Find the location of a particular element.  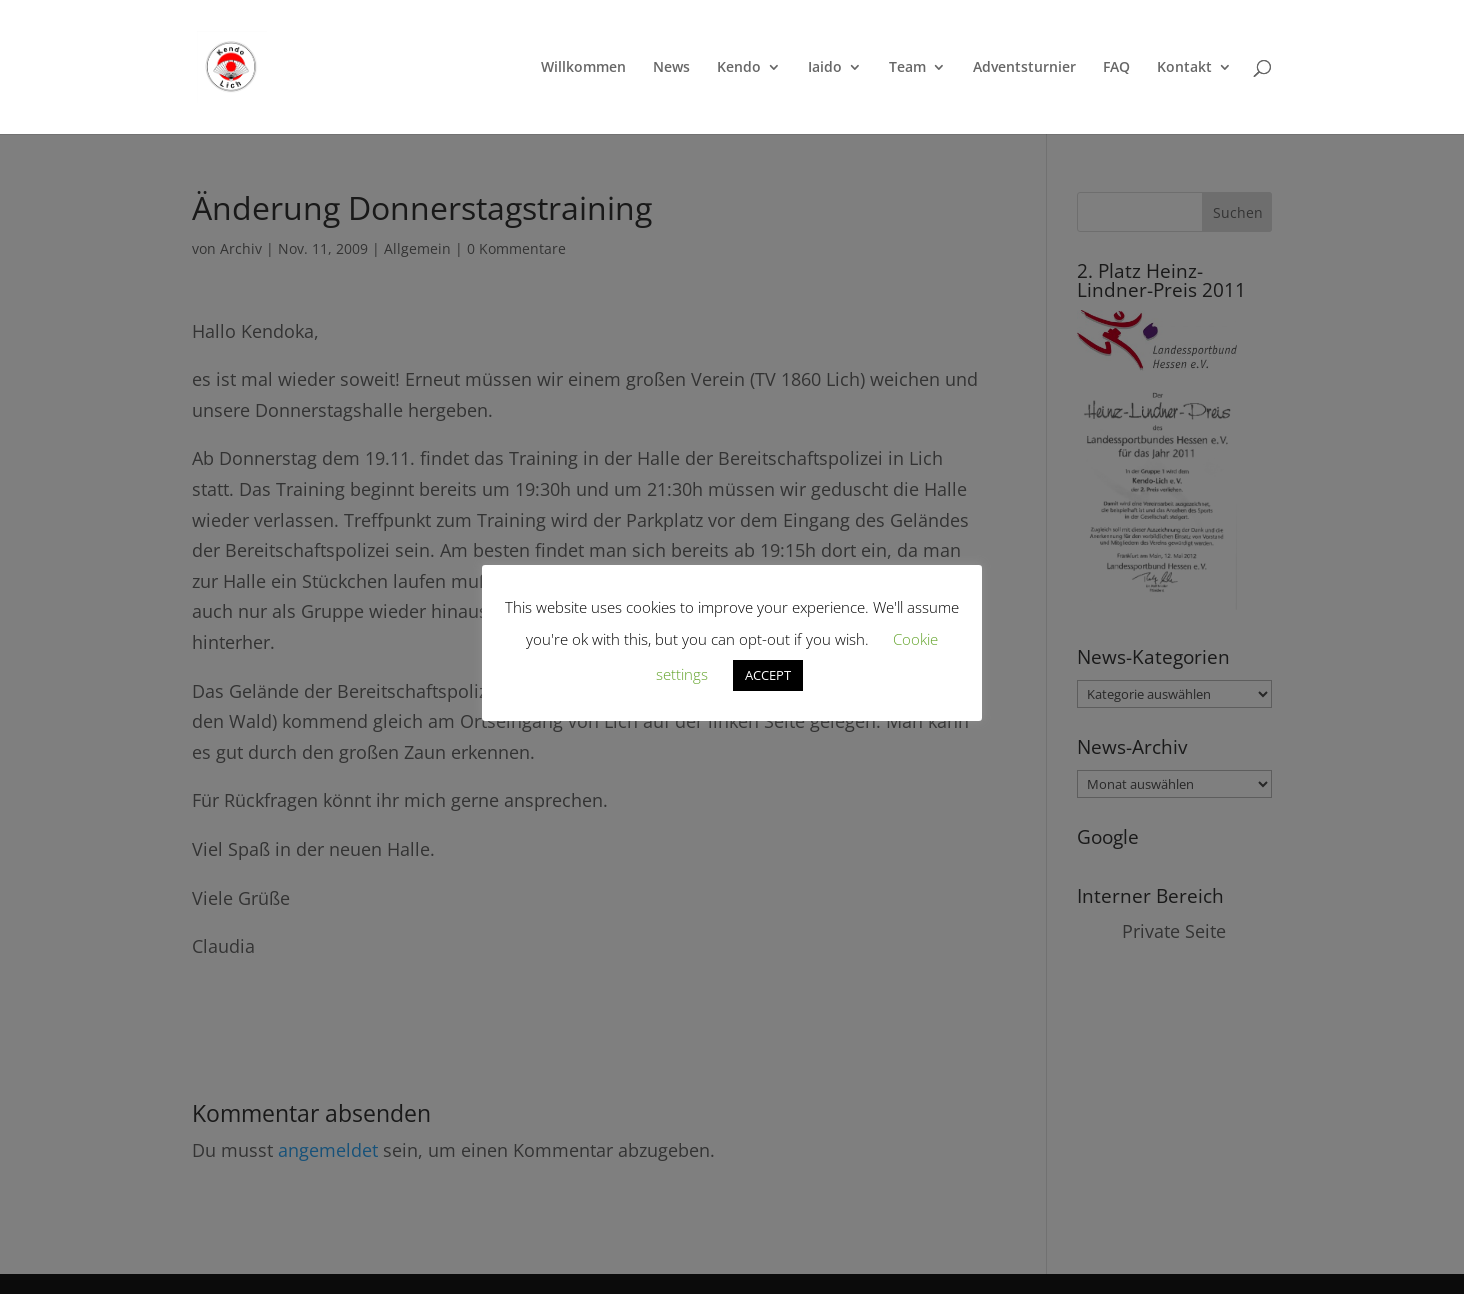

ACCEPT [button] is located at coordinates (768, 675).